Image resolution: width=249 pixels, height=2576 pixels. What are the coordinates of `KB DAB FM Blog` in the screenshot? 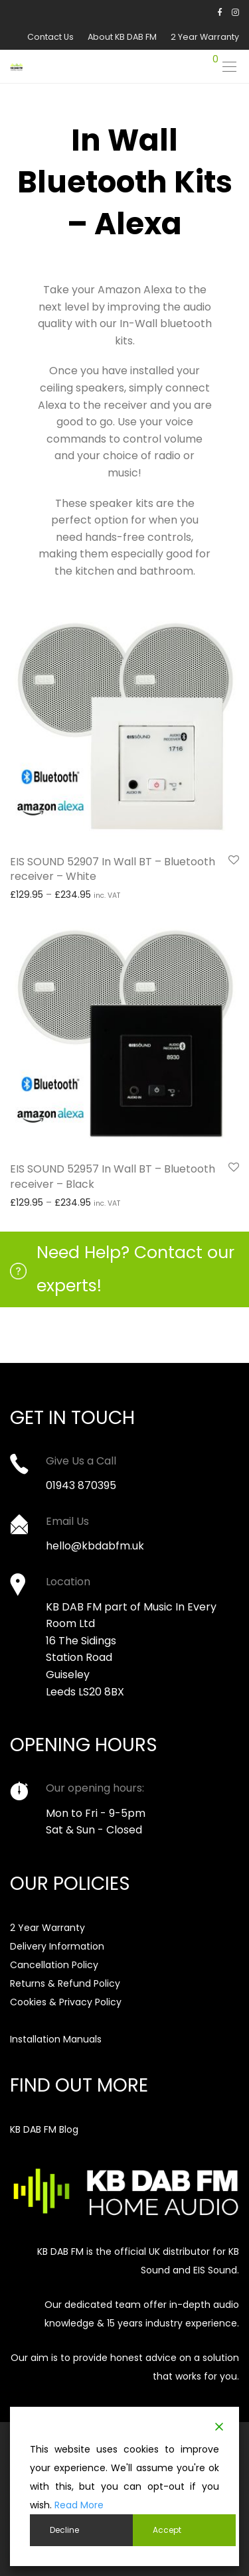 It's located at (44, 2129).